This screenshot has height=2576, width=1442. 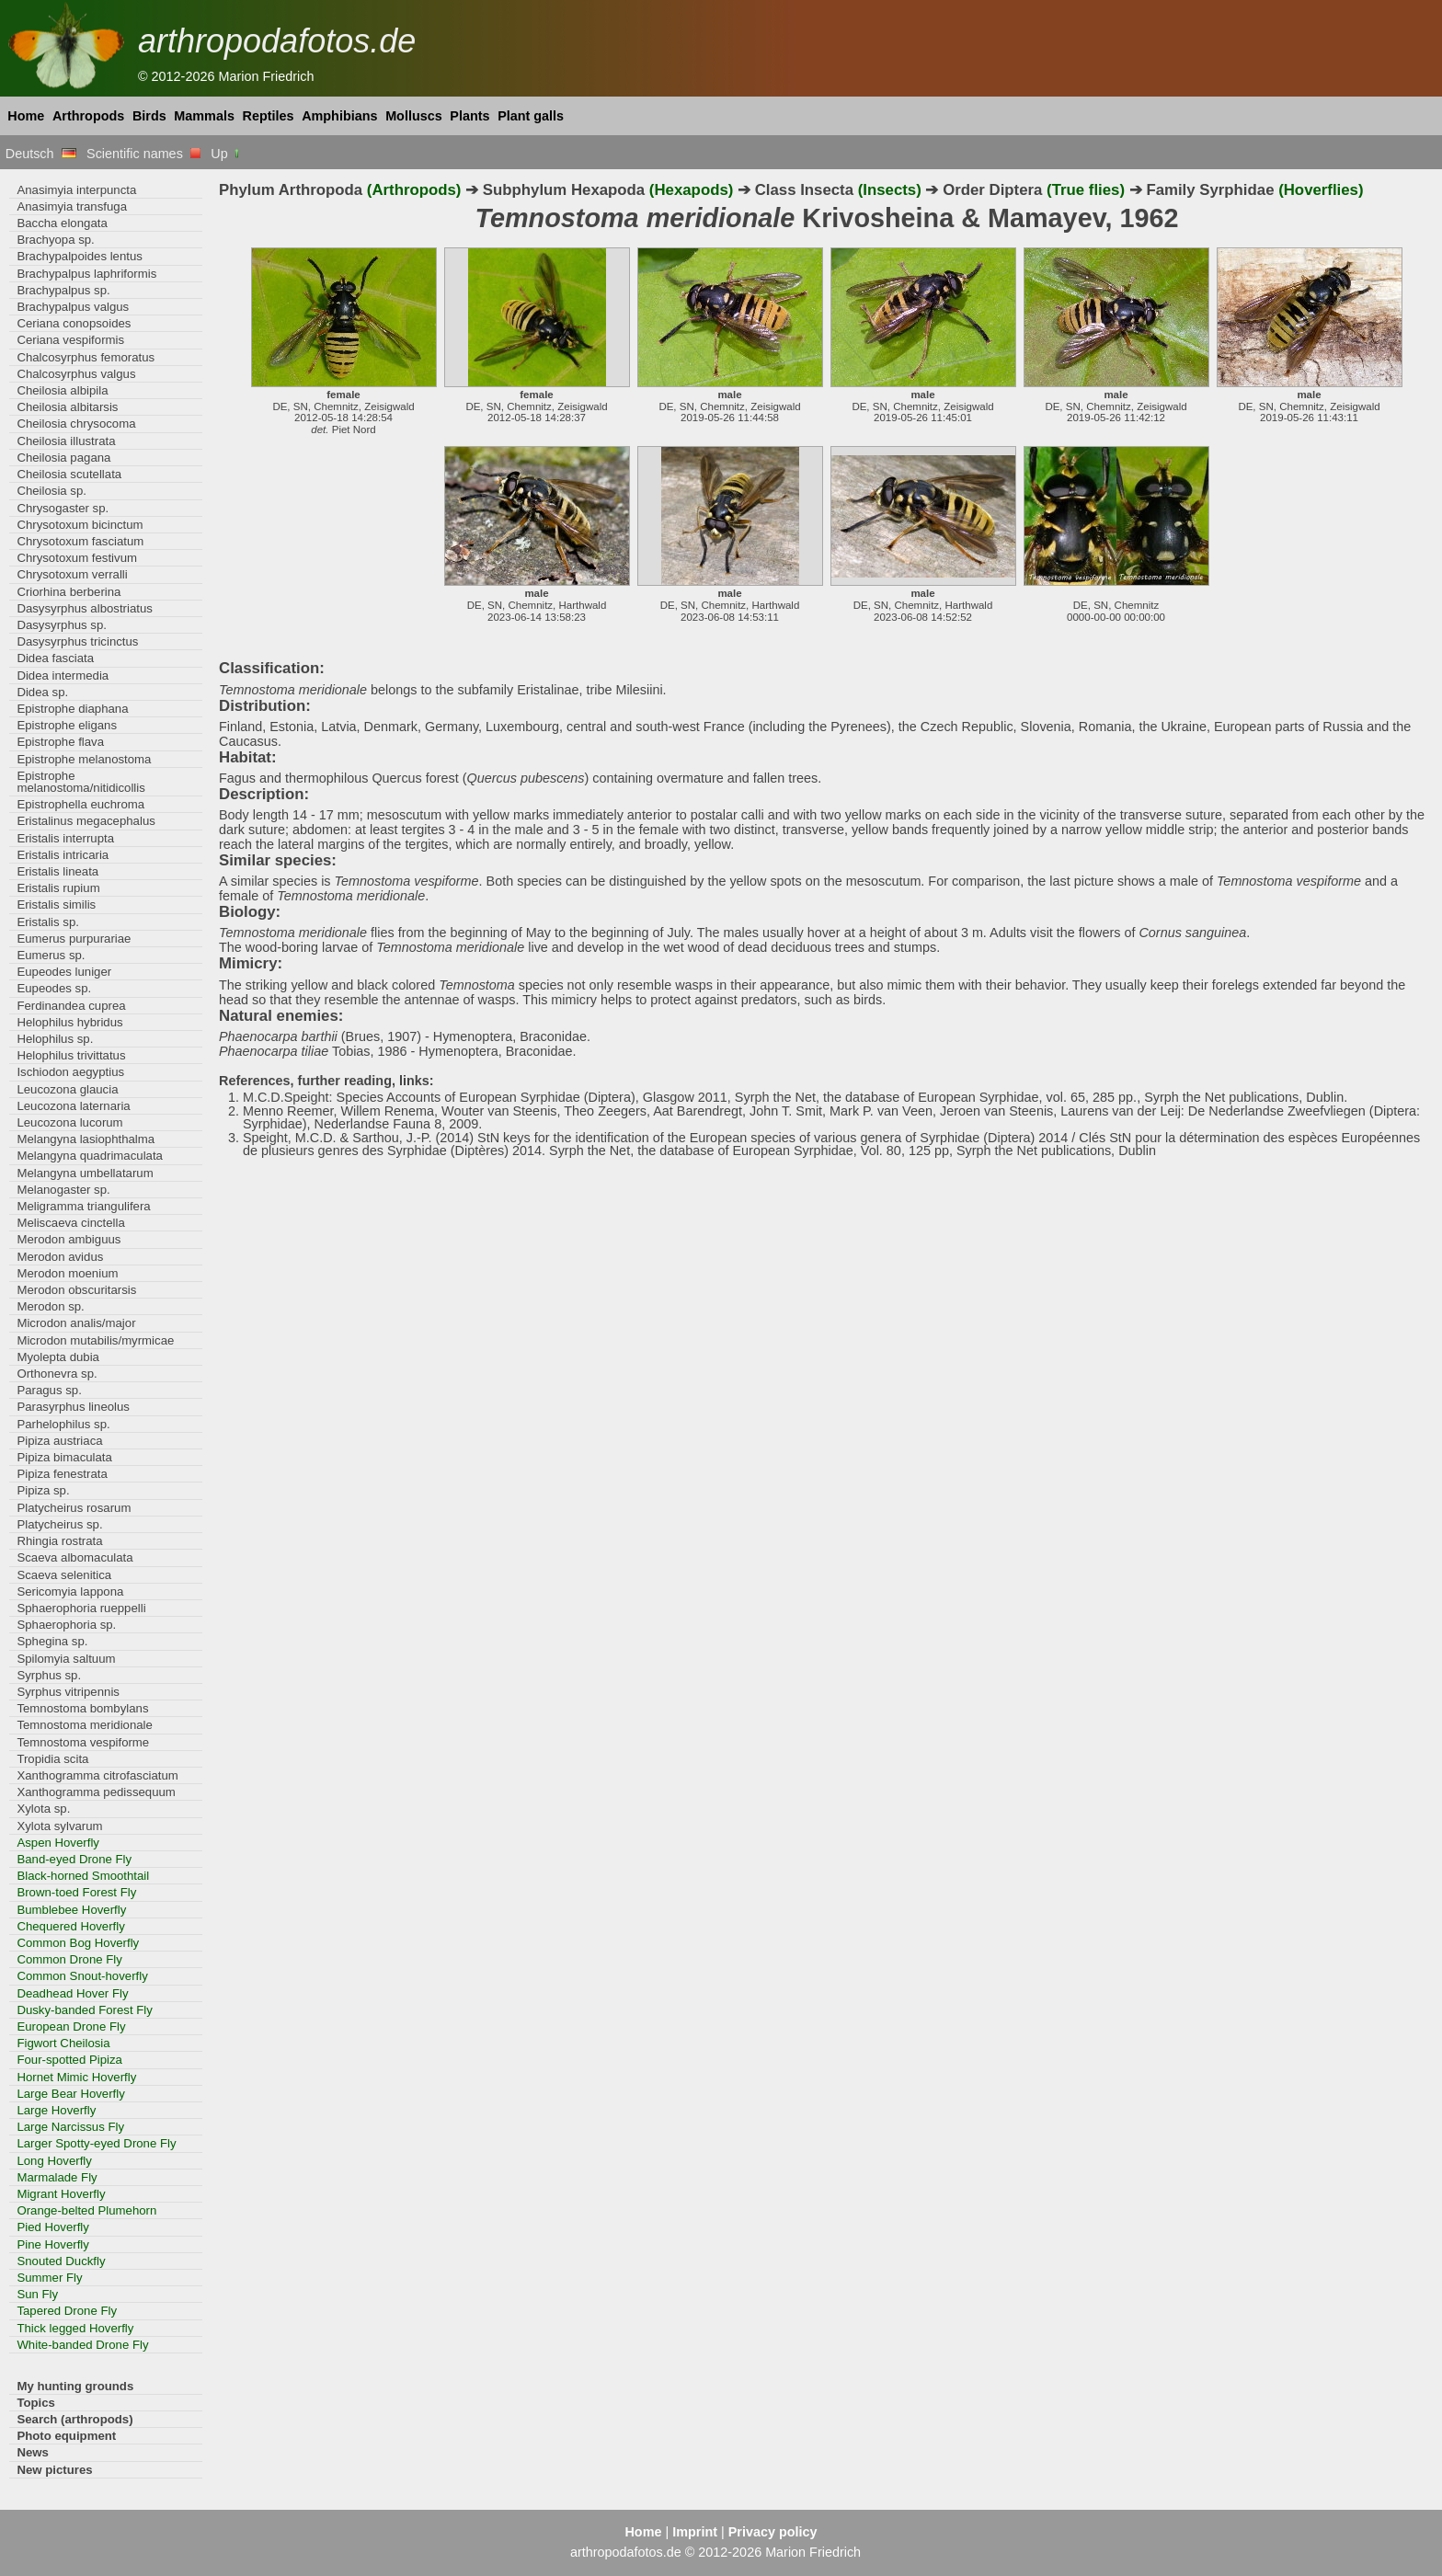 I want to click on Epistrophe eligans, so click(x=67, y=725).